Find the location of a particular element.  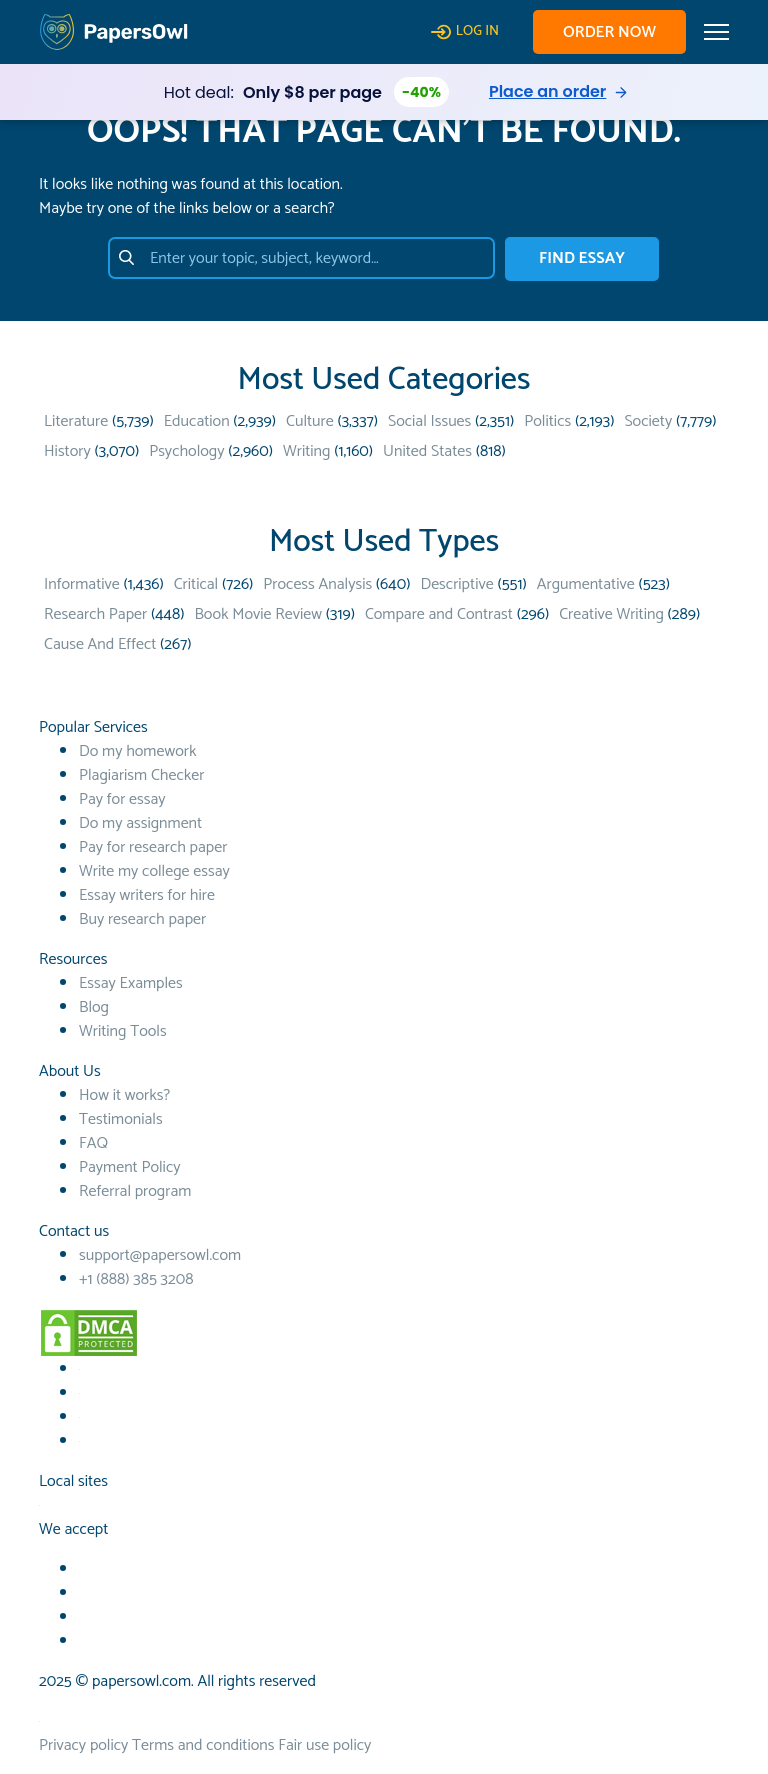

Payment Policy is located at coordinates (130, 1167).